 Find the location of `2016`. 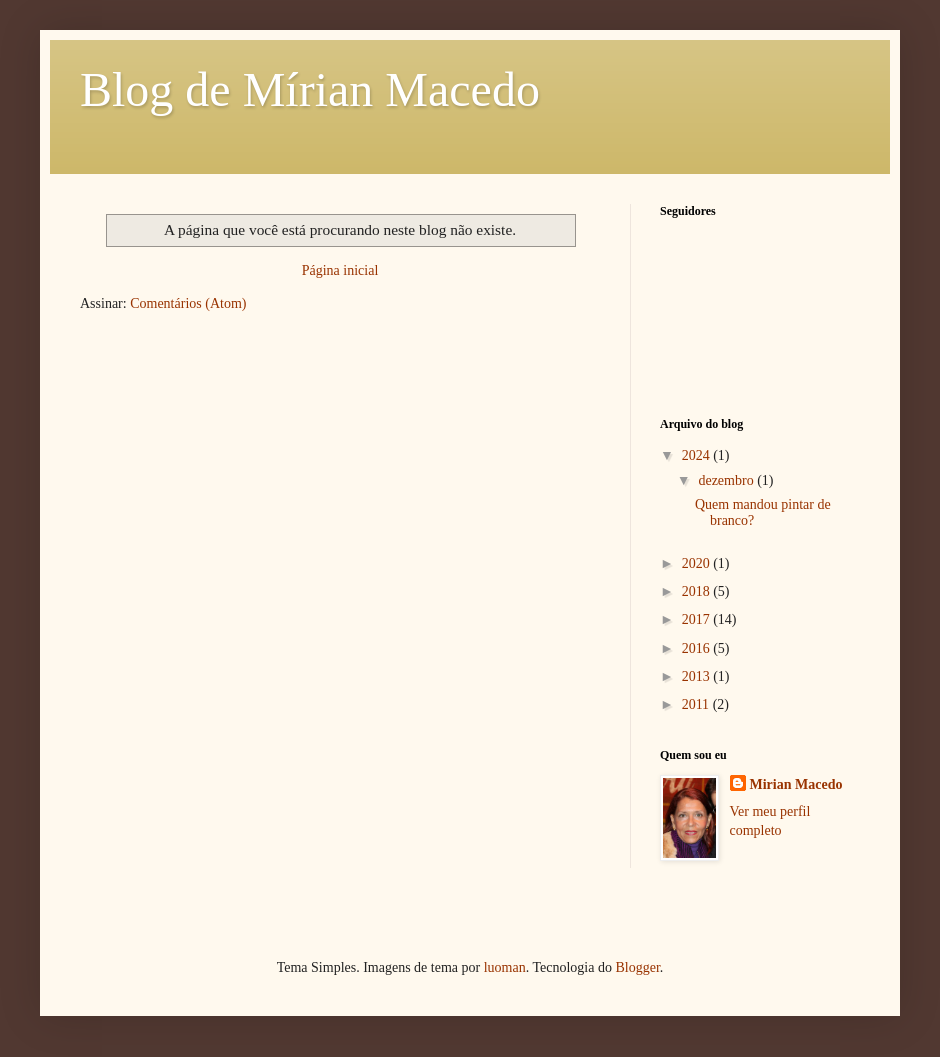

2016 is located at coordinates (698, 648).